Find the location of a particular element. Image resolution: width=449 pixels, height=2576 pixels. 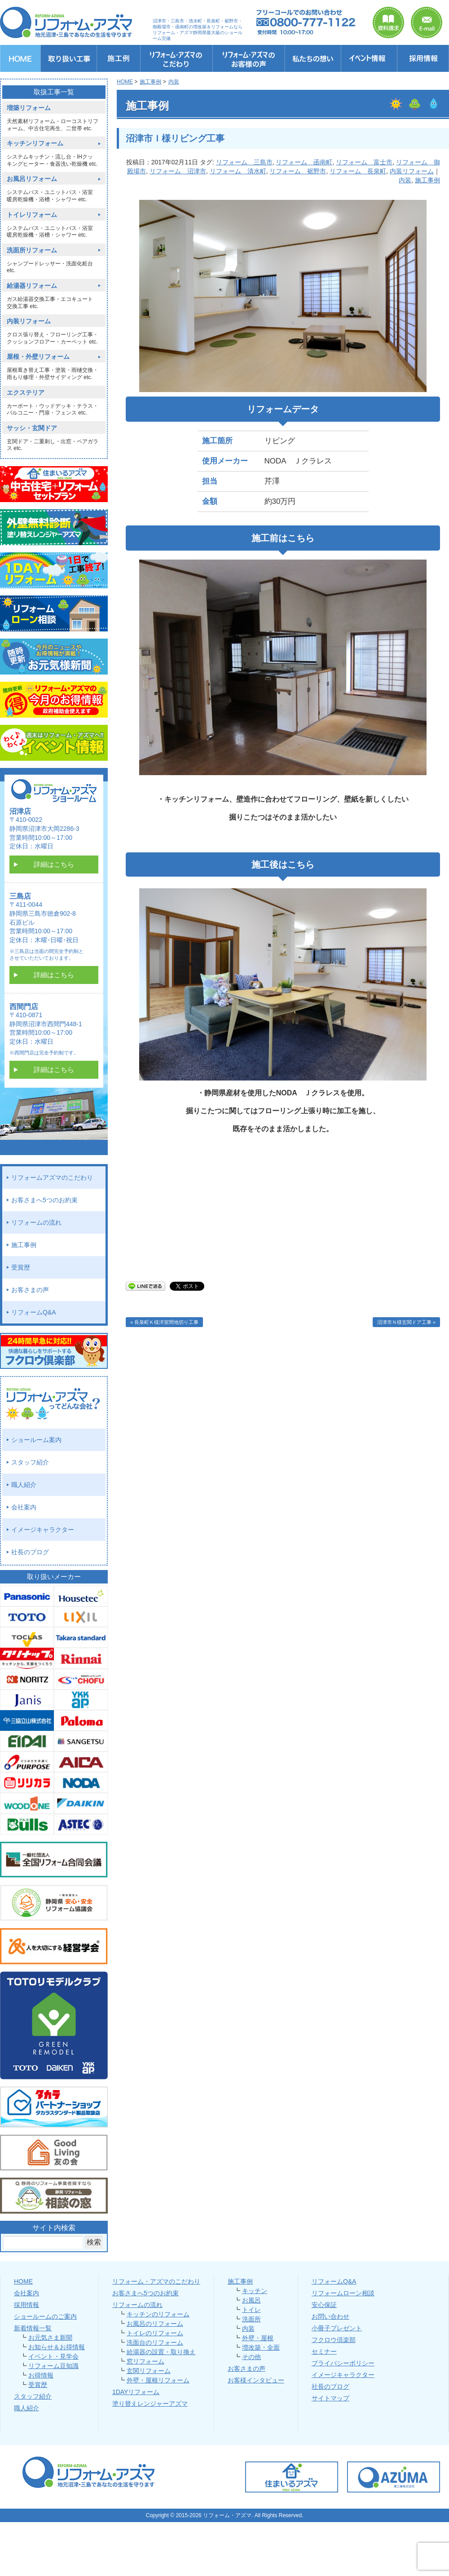

リフォームアズマのこだわり is located at coordinates (52, 1177).